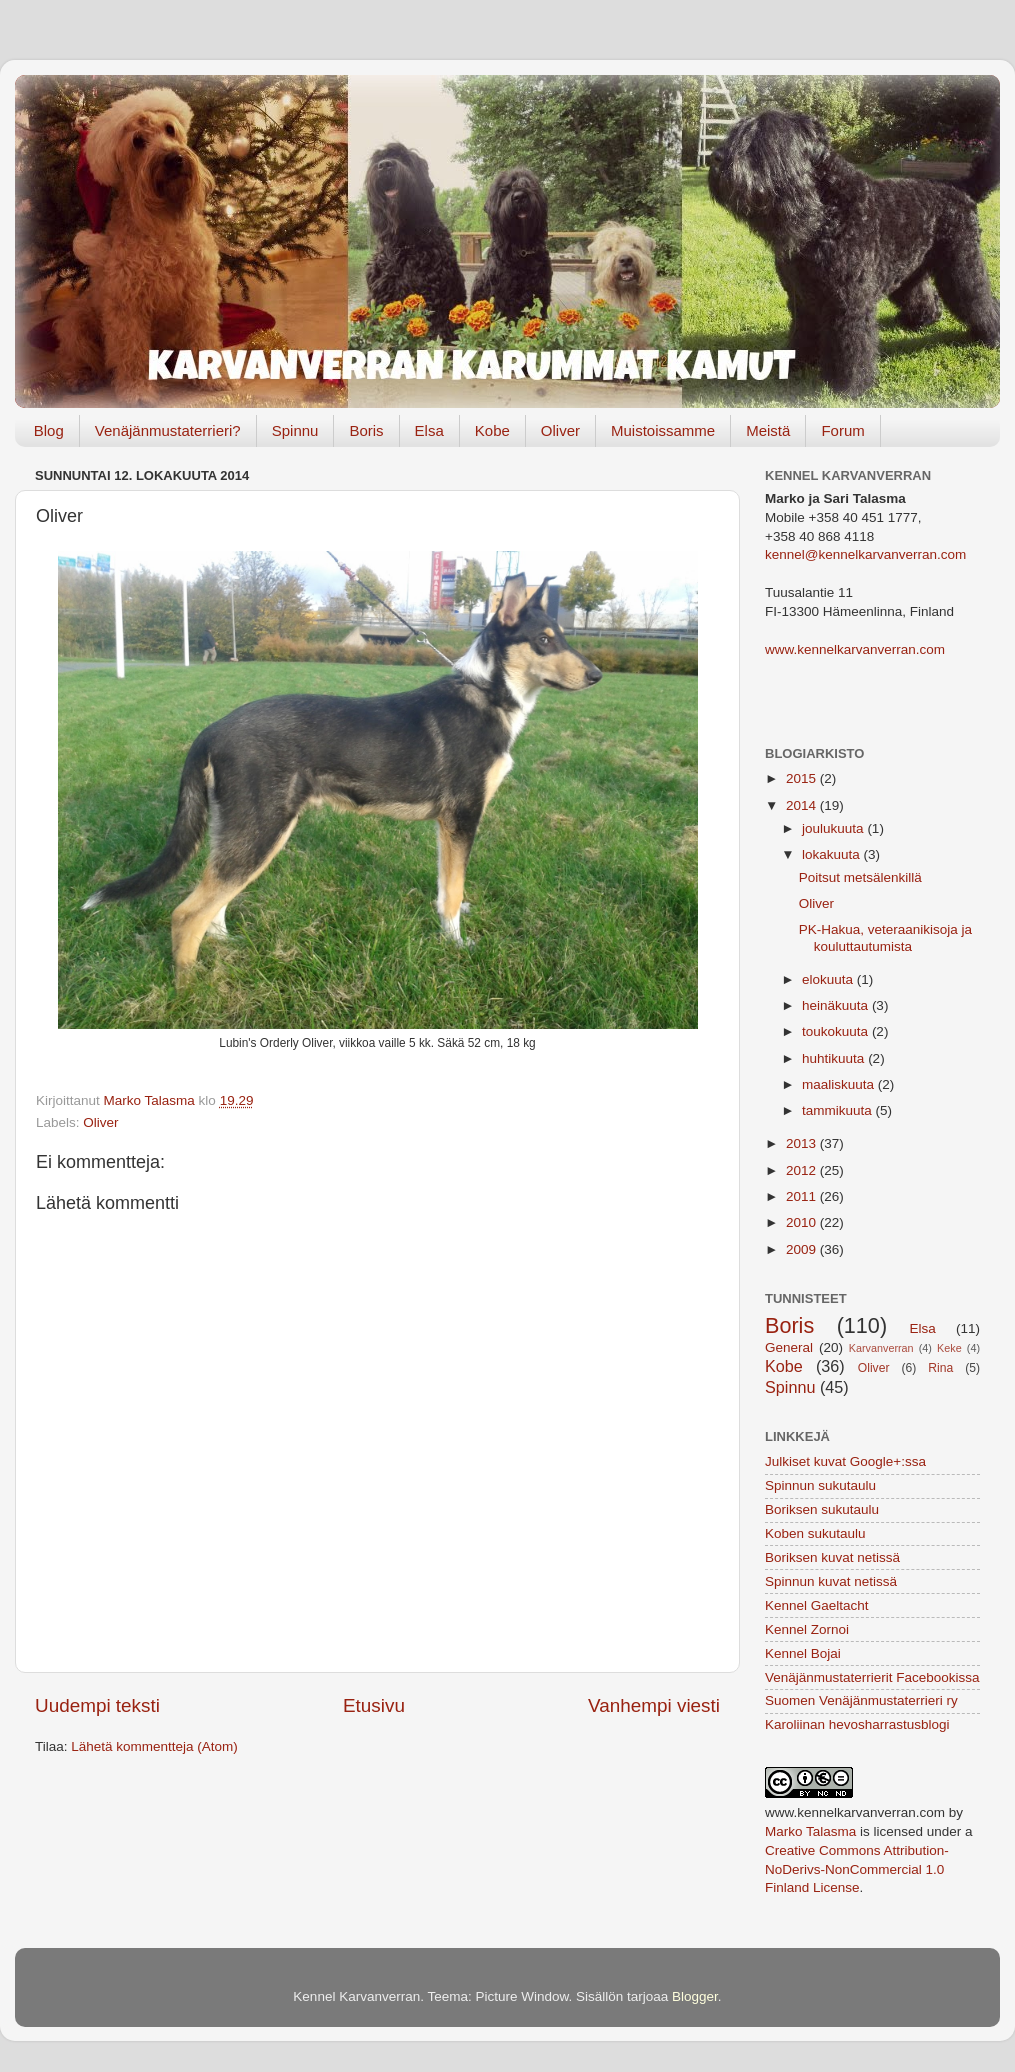 The height and width of the screenshot is (2072, 1015). What do you see at coordinates (803, 1249) in the screenshot?
I see `2009` at bounding box center [803, 1249].